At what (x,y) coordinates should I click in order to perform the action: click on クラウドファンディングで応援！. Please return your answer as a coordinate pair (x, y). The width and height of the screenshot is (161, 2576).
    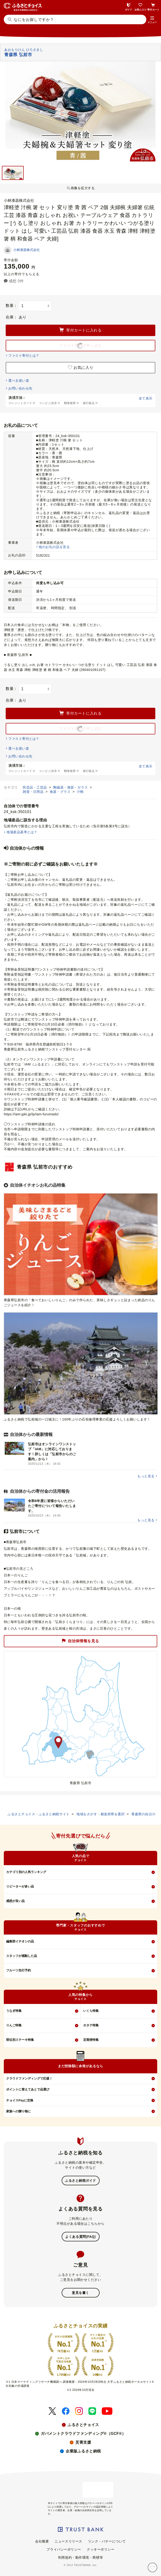
    Looking at the image, I should click on (29, 2078).